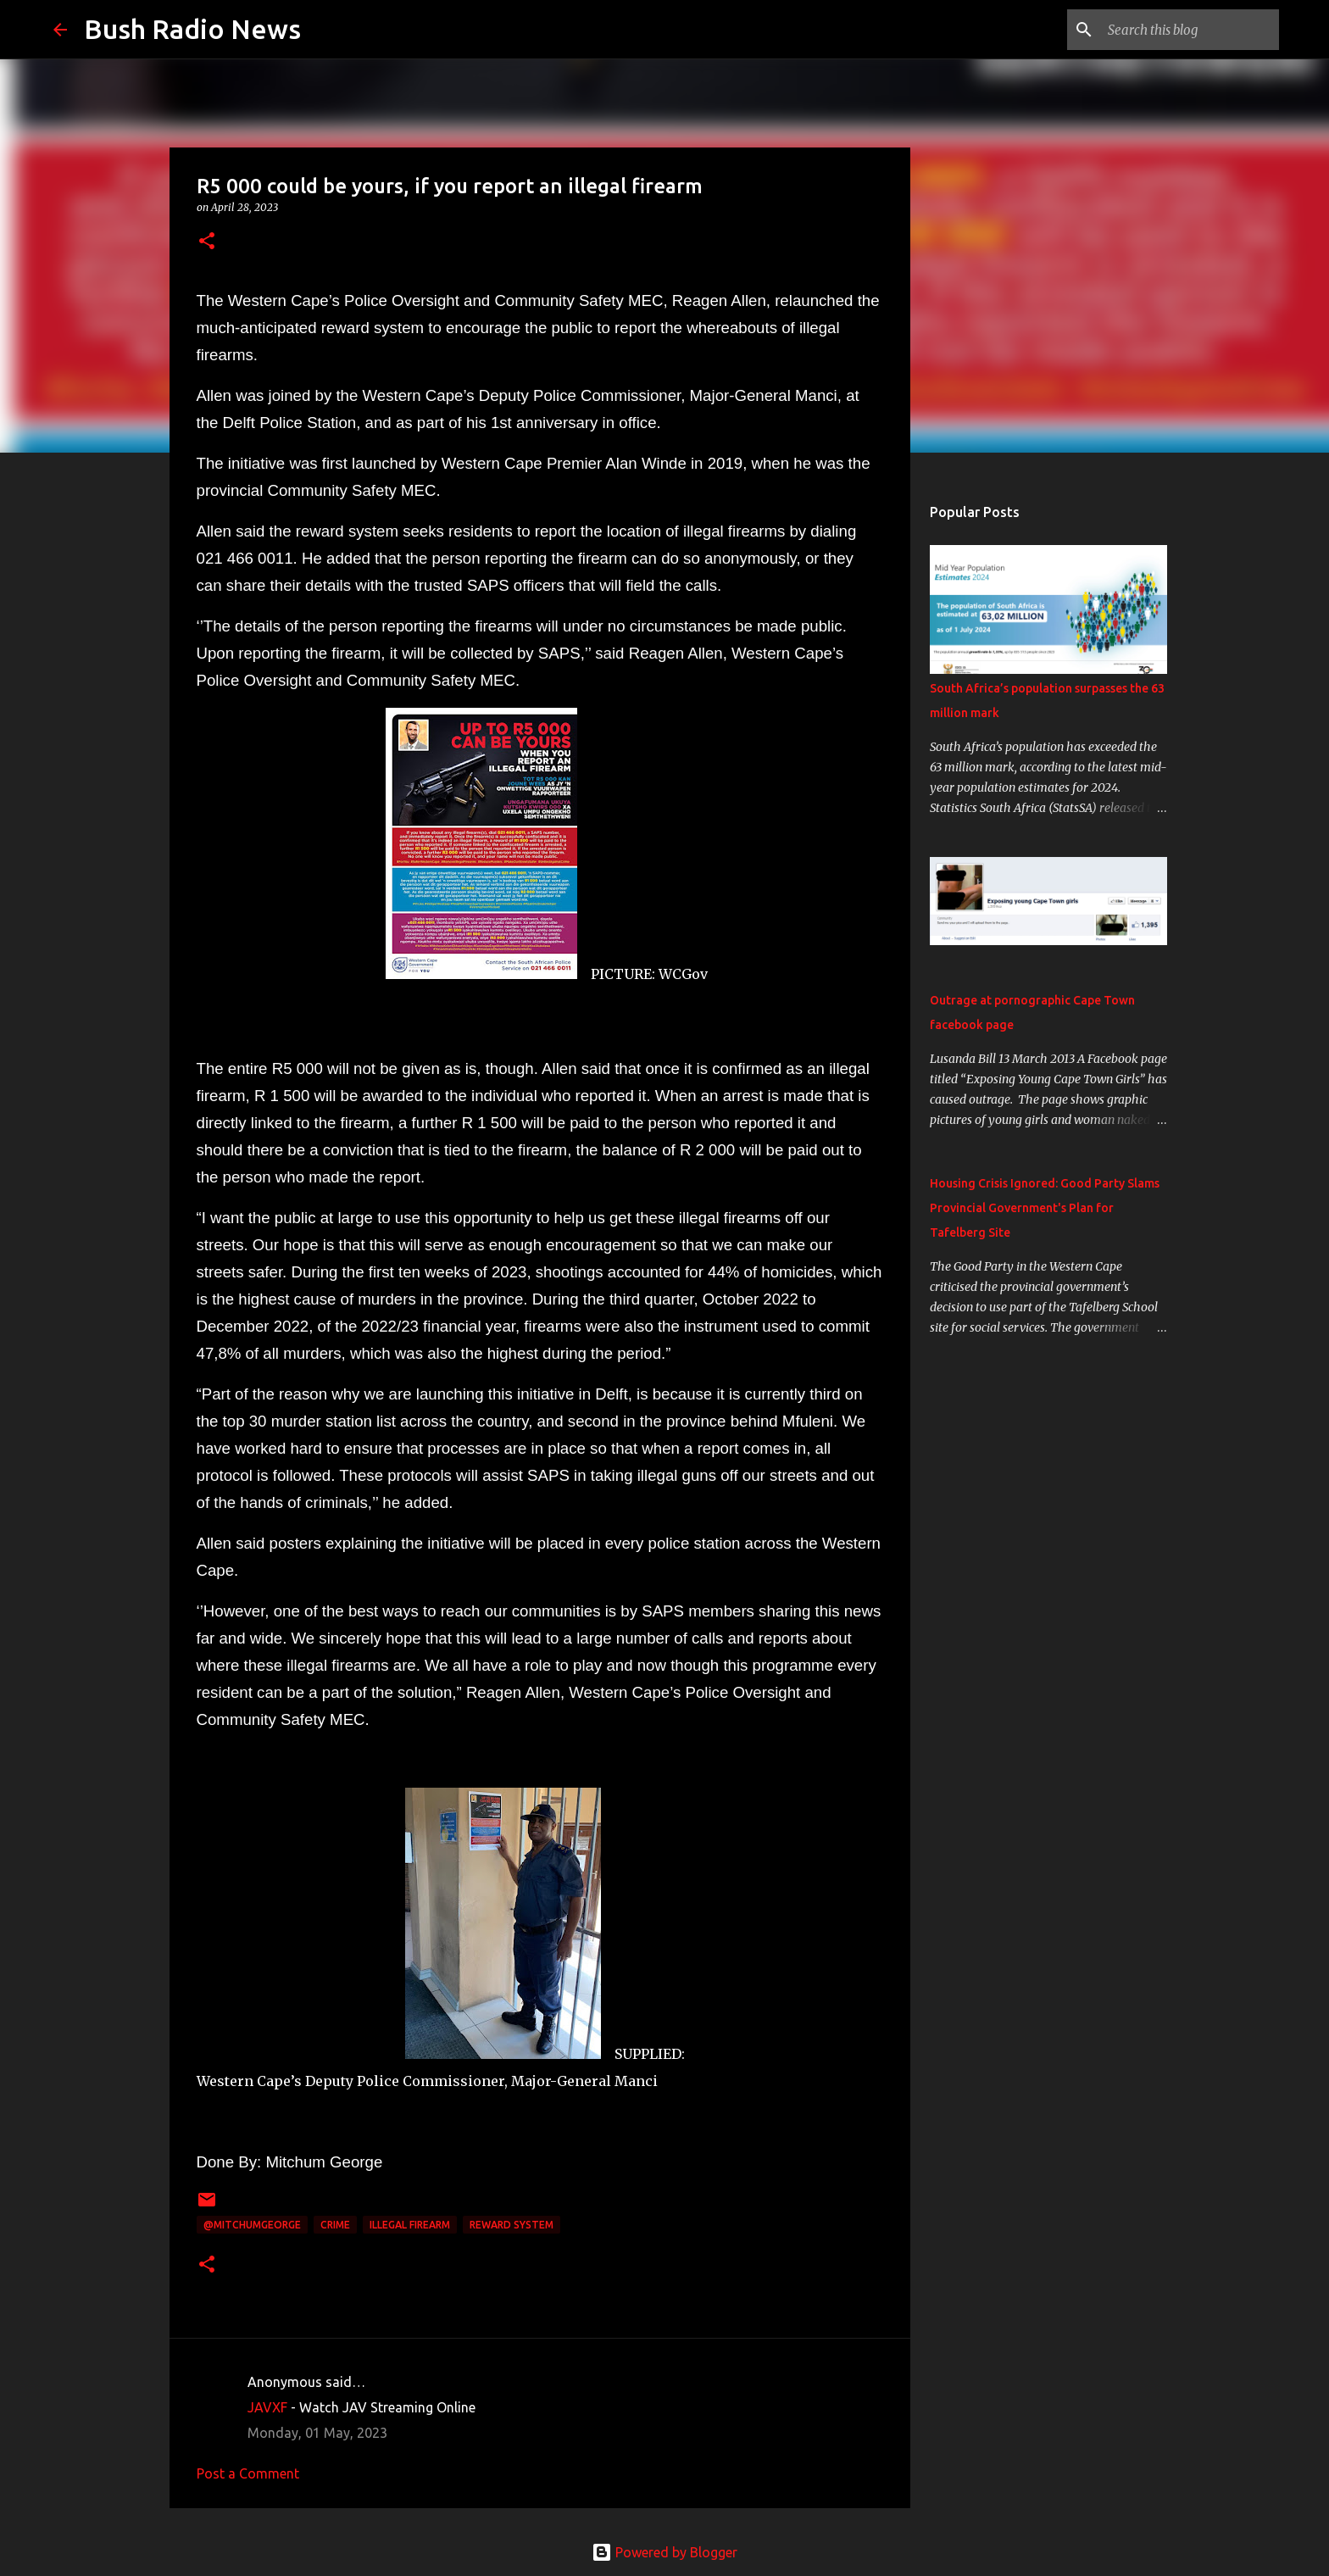 The height and width of the screenshot is (2576, 1329). What do you see at coordinates (248, 2473) in the screenshot?
I see `Post a Comment` at bounding box center [248, 2473].